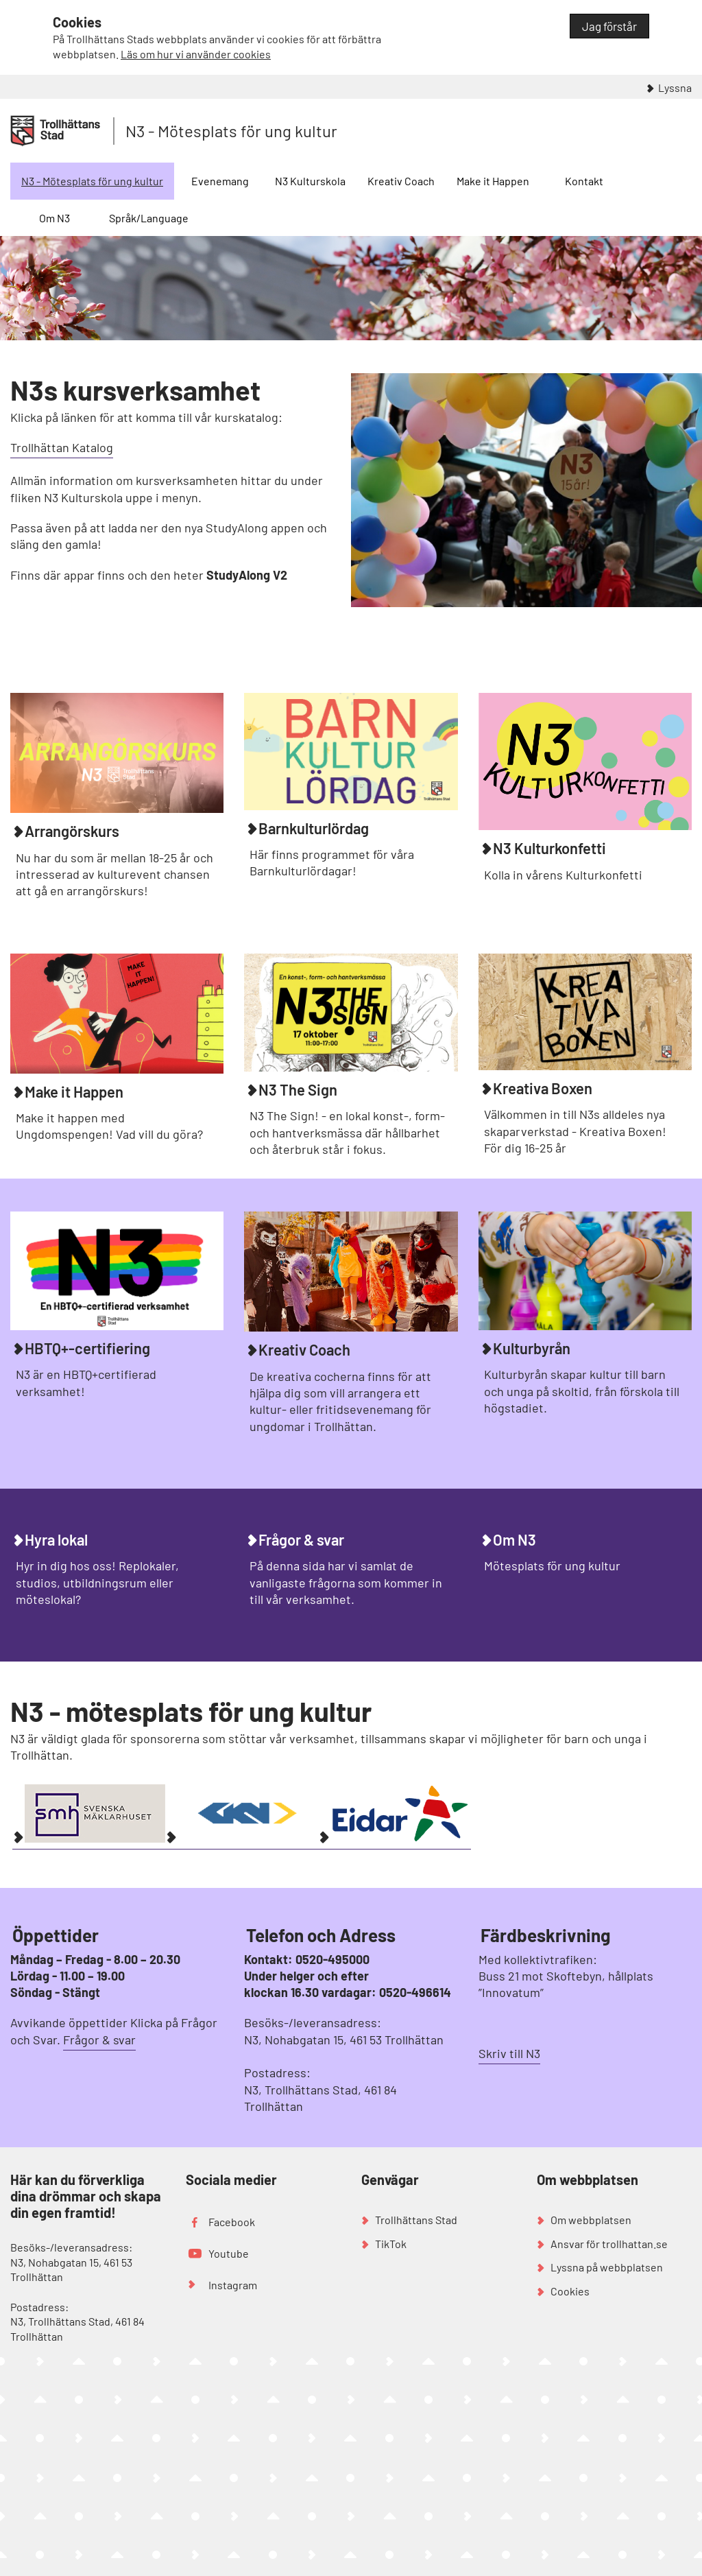  Describe the element at coordinates (72, 831) in the screenshot. I see `Arrangörskurs` at that location.